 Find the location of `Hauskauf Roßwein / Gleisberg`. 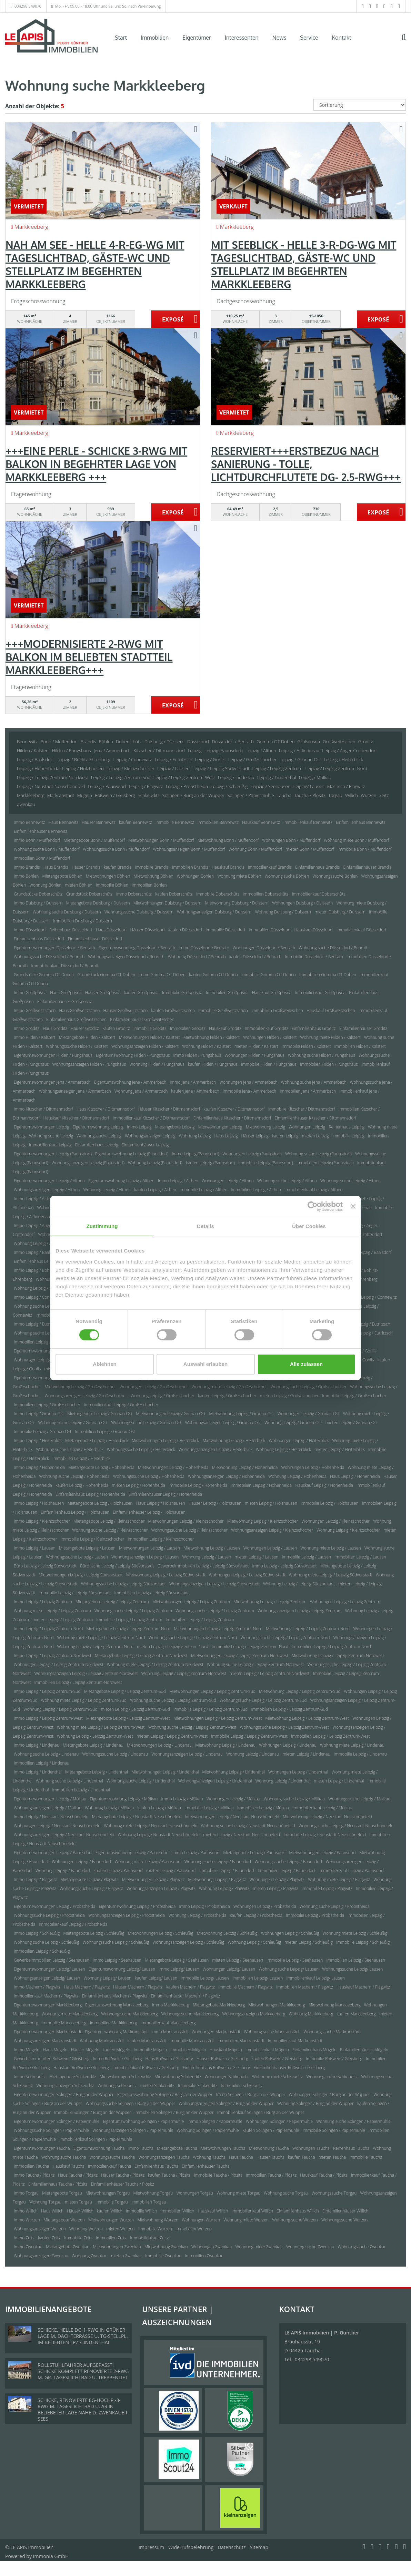

Hauskauf Roßwein / Gleisberg is located at coordinates (81, 2068).